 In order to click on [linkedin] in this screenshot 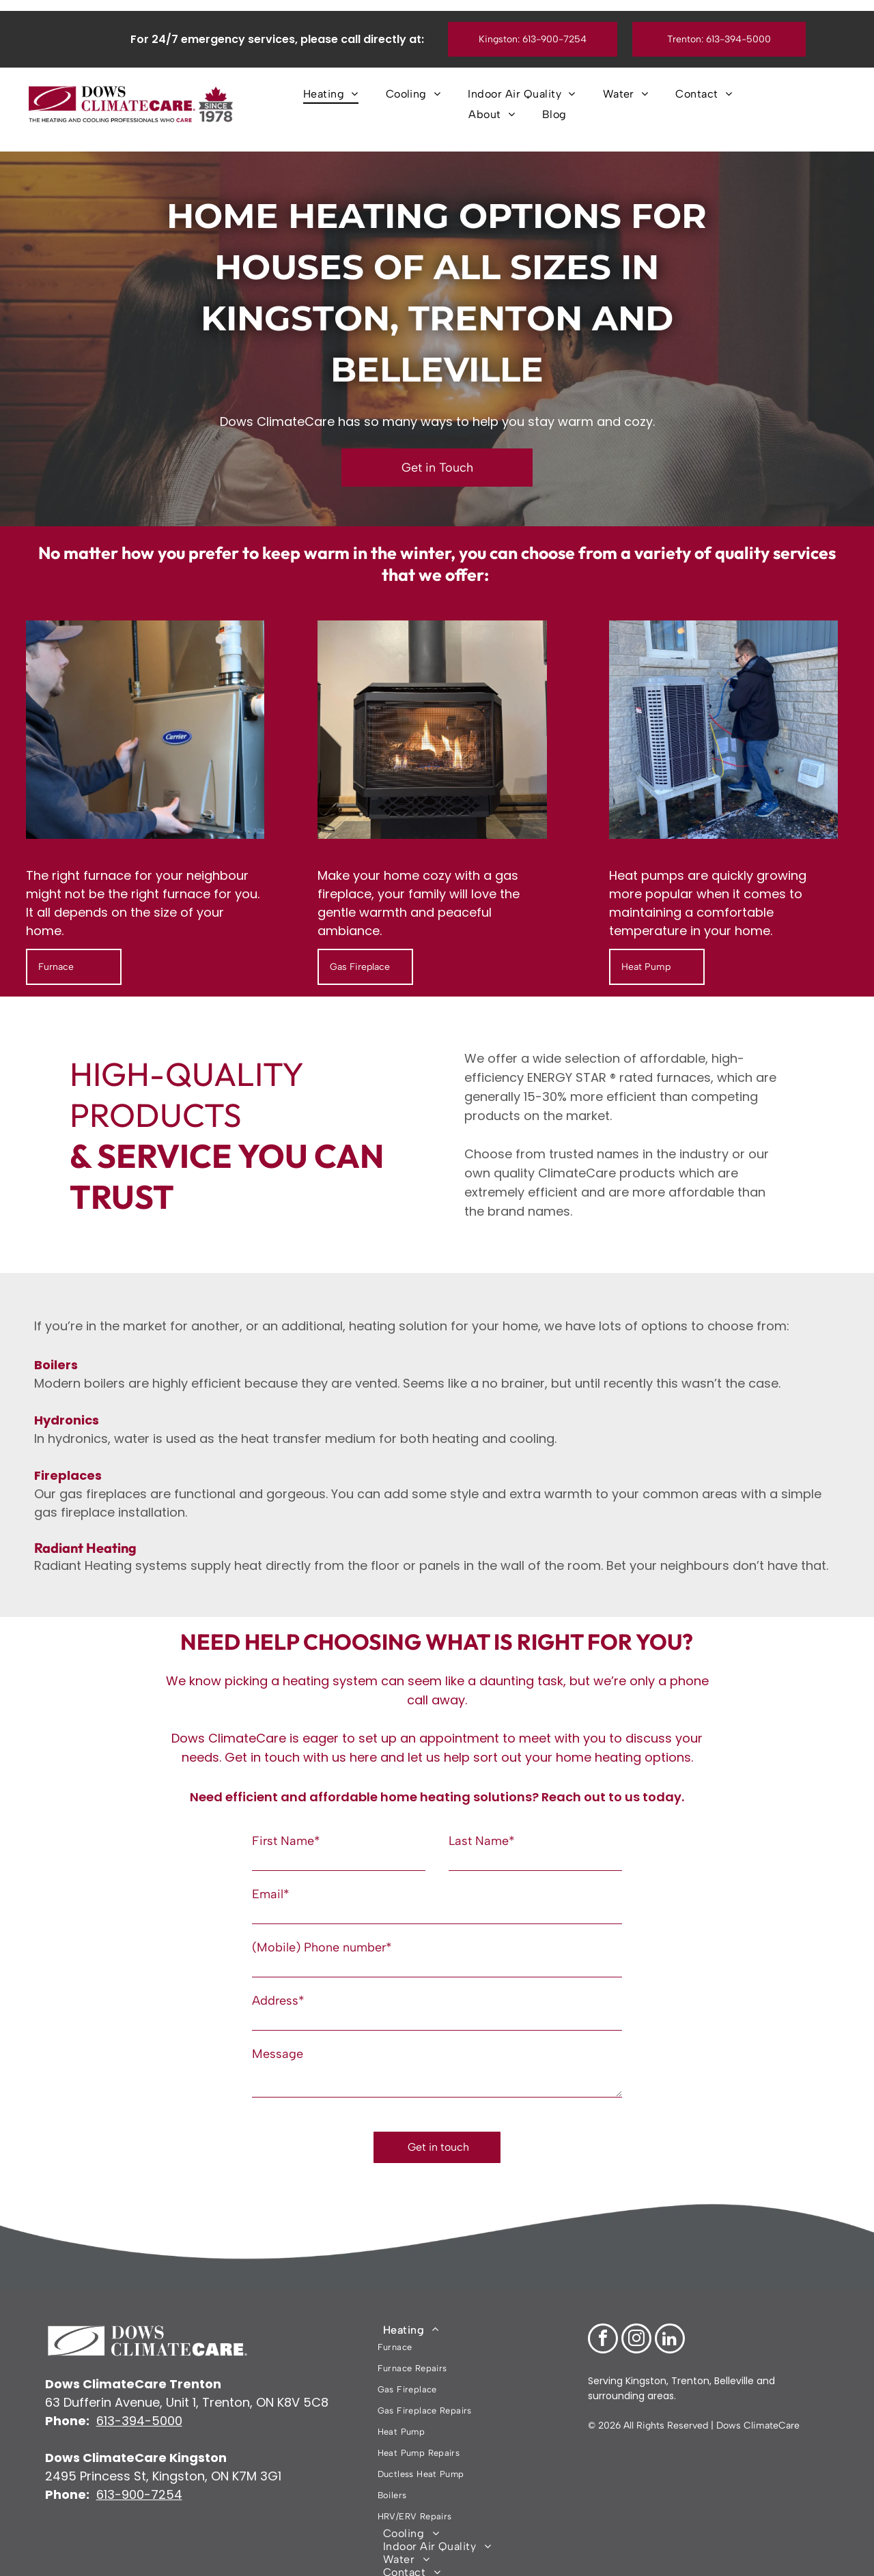, I will do `click(670, 2311)`.